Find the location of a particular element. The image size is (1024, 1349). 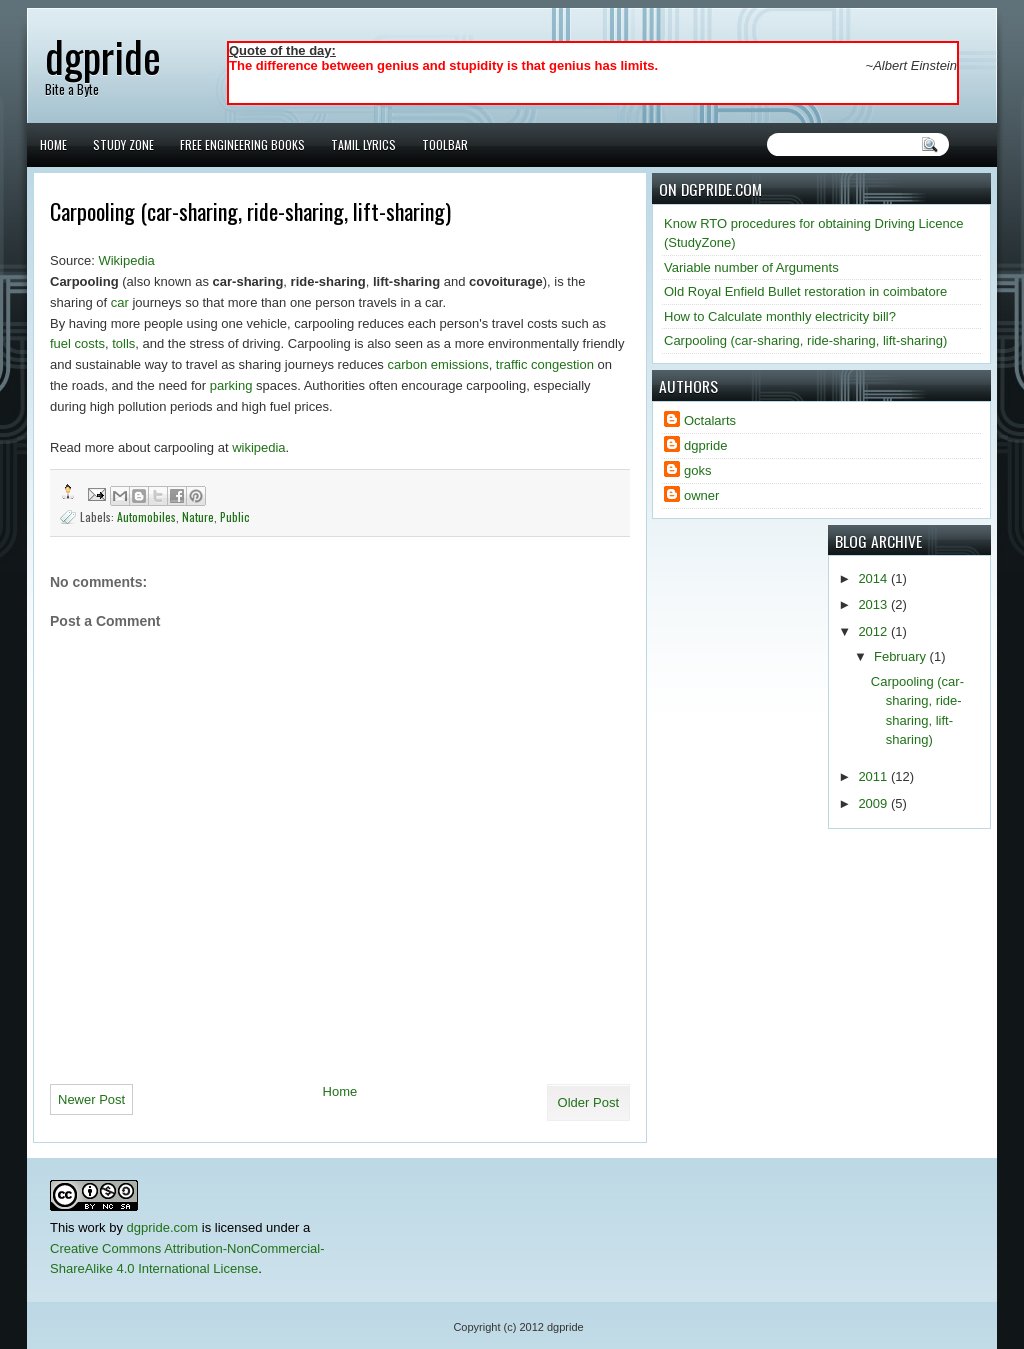

2011 is located at coordinates (874, 776).